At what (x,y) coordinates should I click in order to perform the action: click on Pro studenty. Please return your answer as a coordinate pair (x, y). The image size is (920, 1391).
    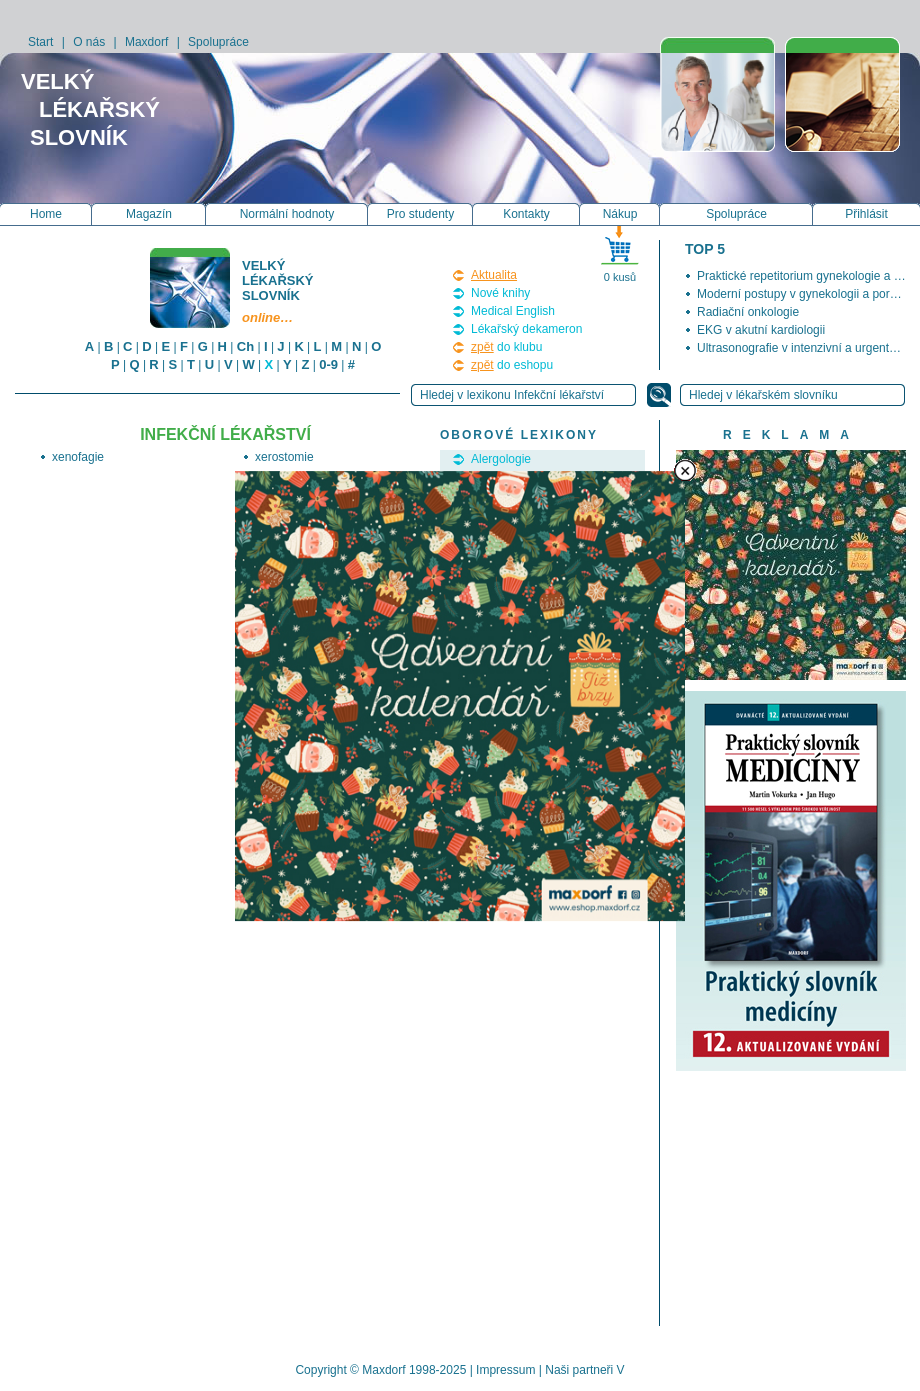
    Looking at the image, I should click on (420, 214).